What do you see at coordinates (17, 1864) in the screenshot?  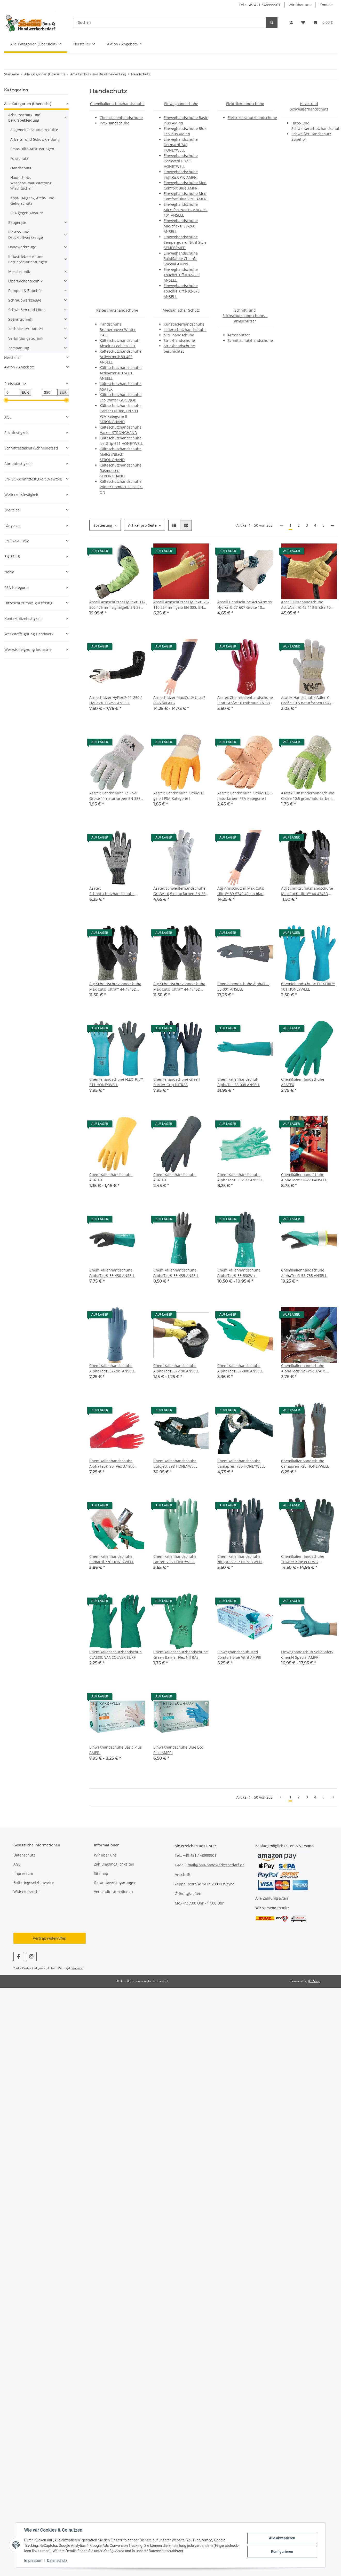 I see `AGB` at bounding box center [17, 1864].